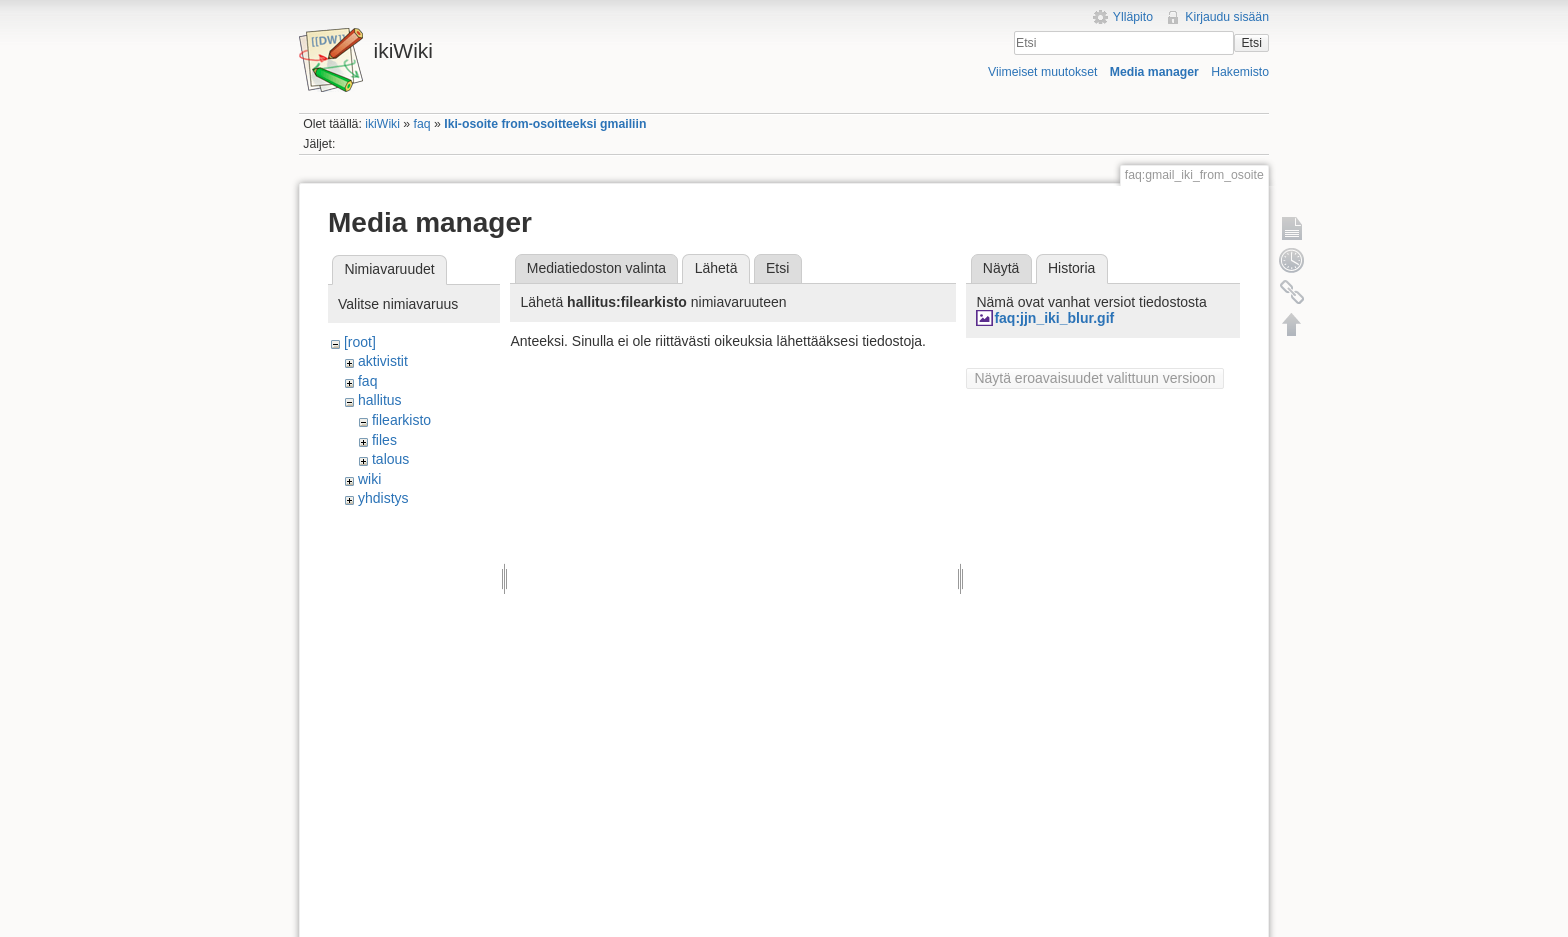 The height and width of the screenshot is (937, 1568). I want to click on files, so click(384, 440).